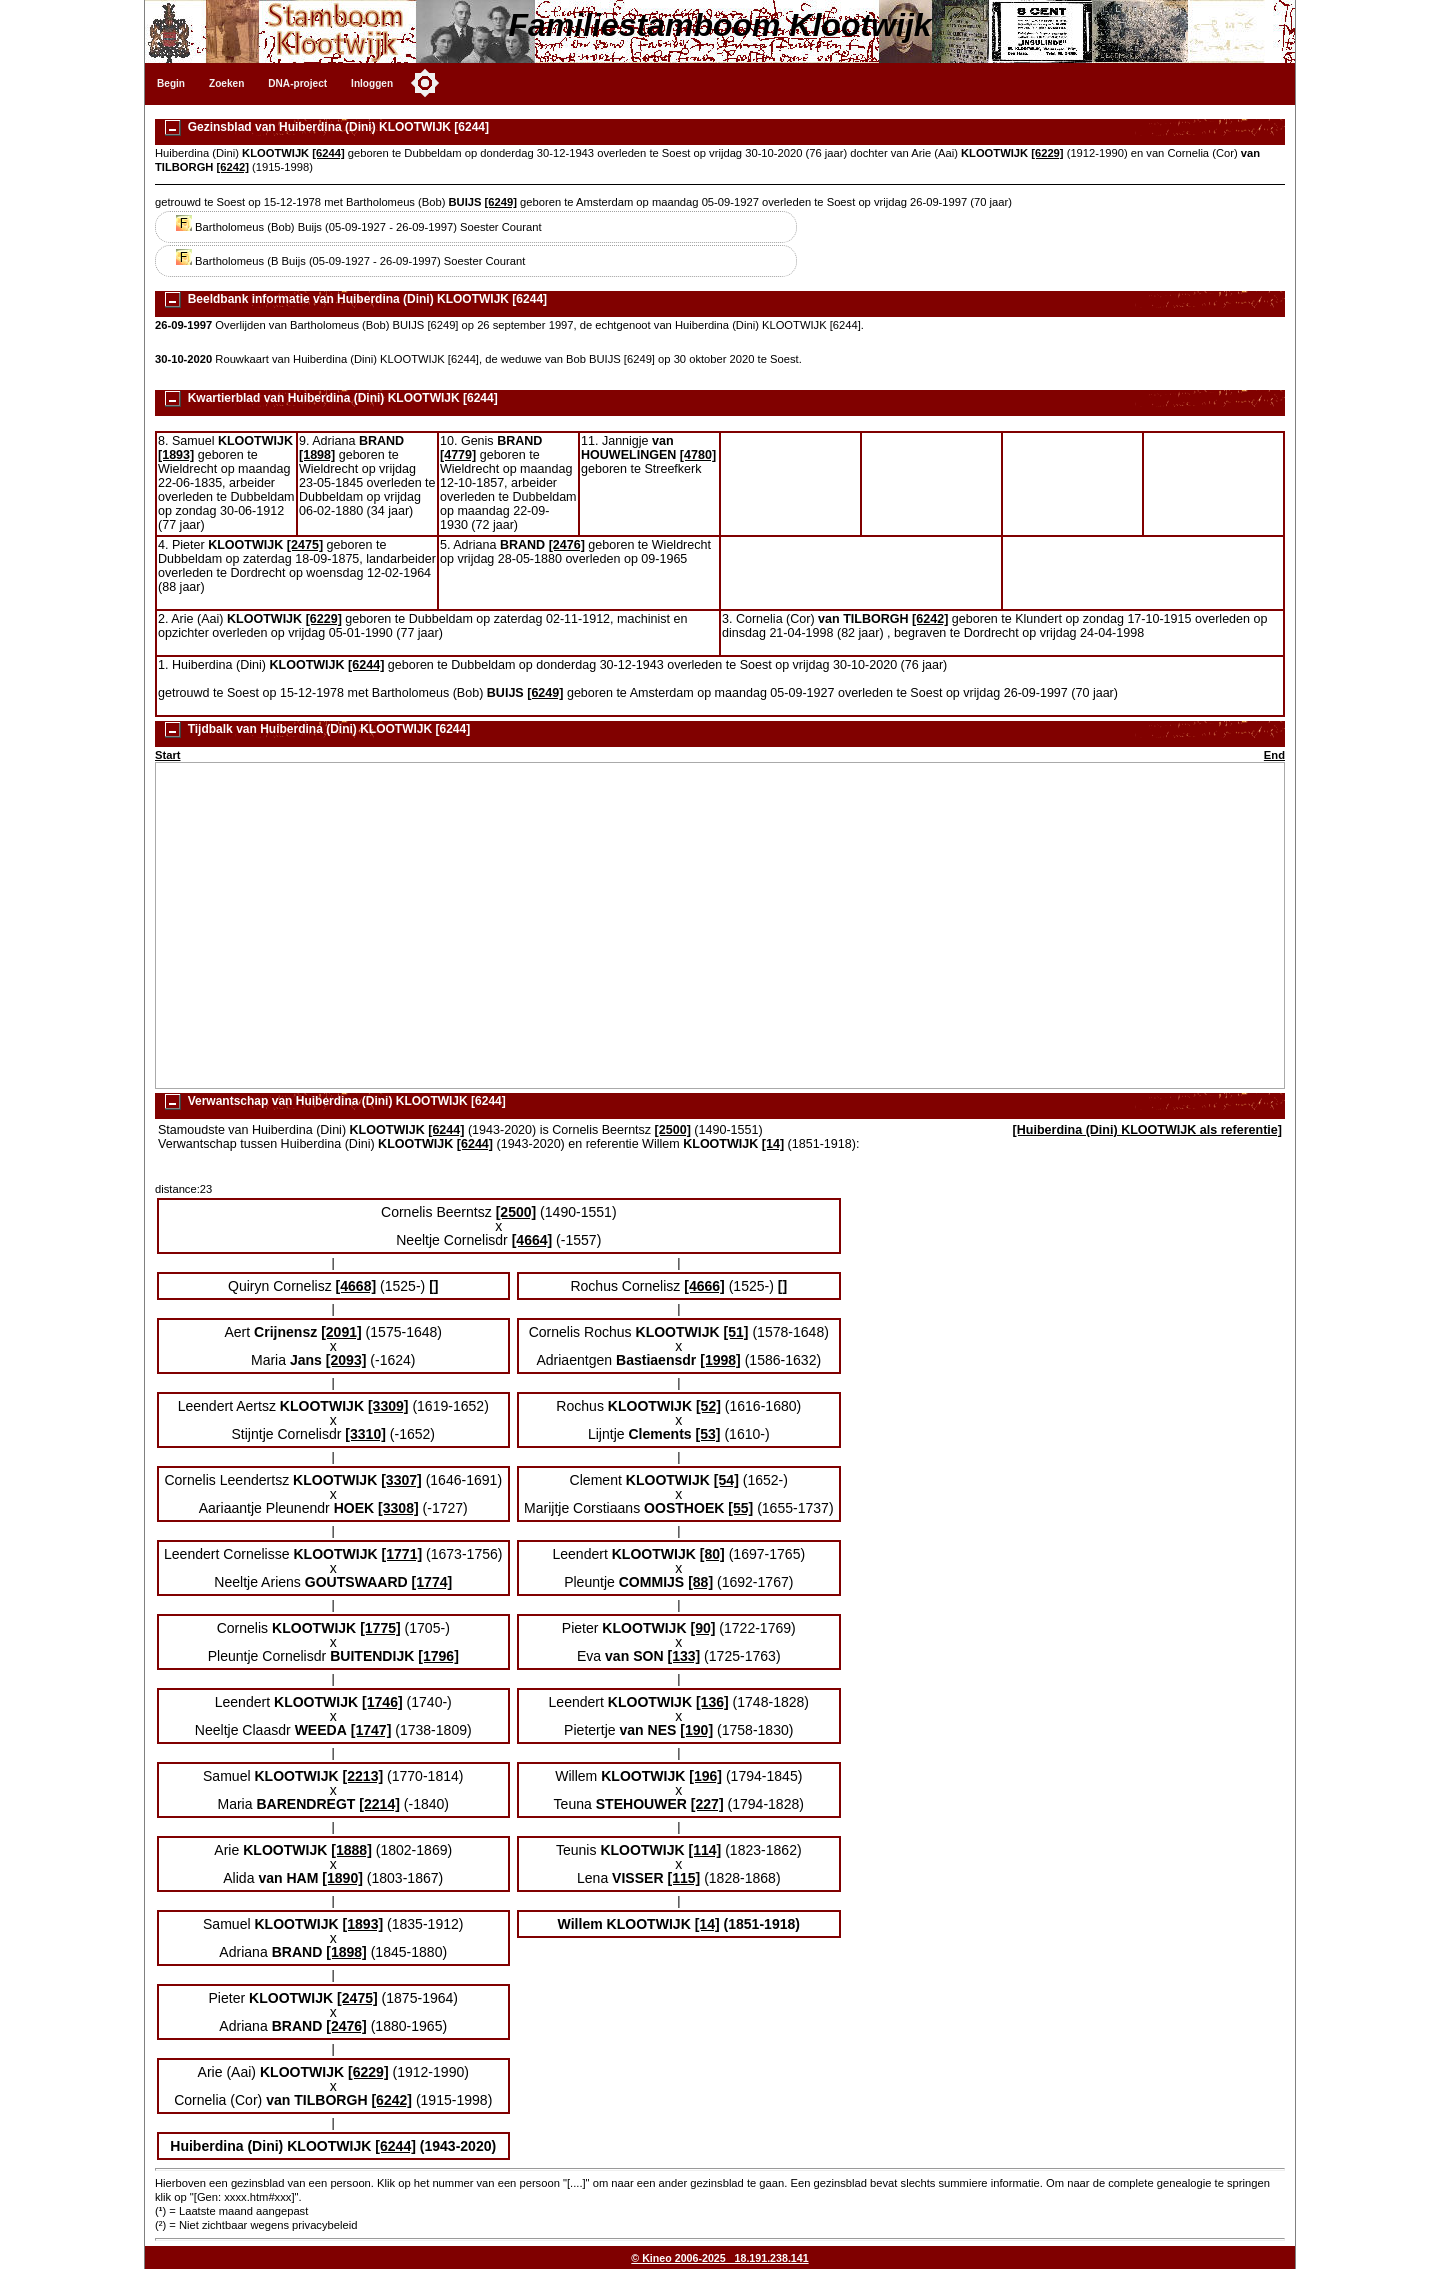 Image resolution: width=1440 pixels, height=2269 pixels. I want to click on [2475], so click(305, 545).